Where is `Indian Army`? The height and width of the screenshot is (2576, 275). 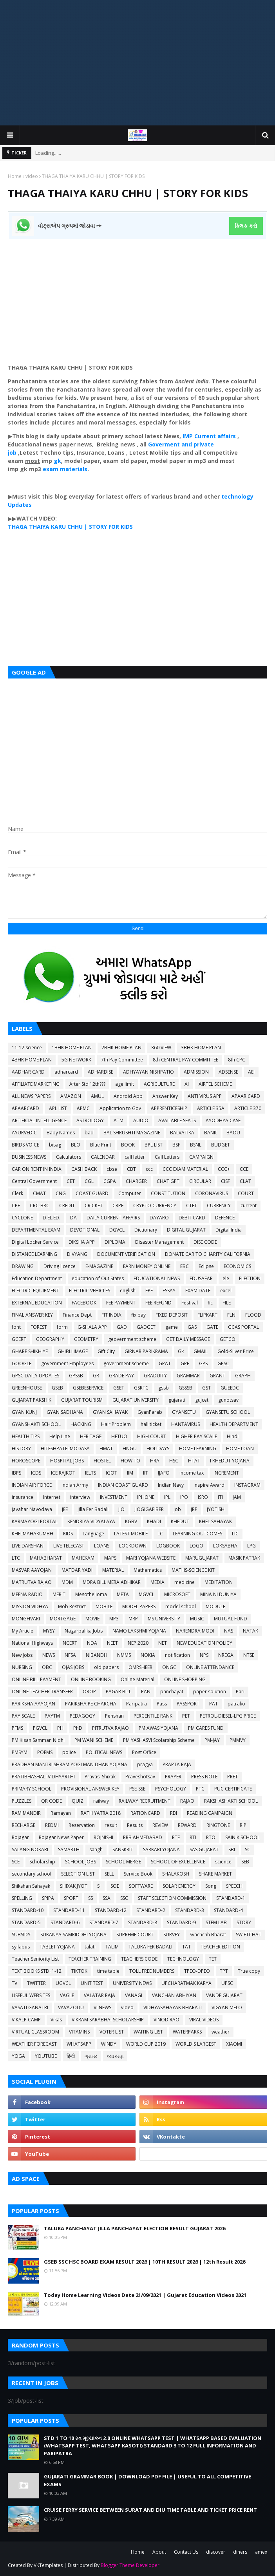
Indian Army is located at coordinates (75, 1485).